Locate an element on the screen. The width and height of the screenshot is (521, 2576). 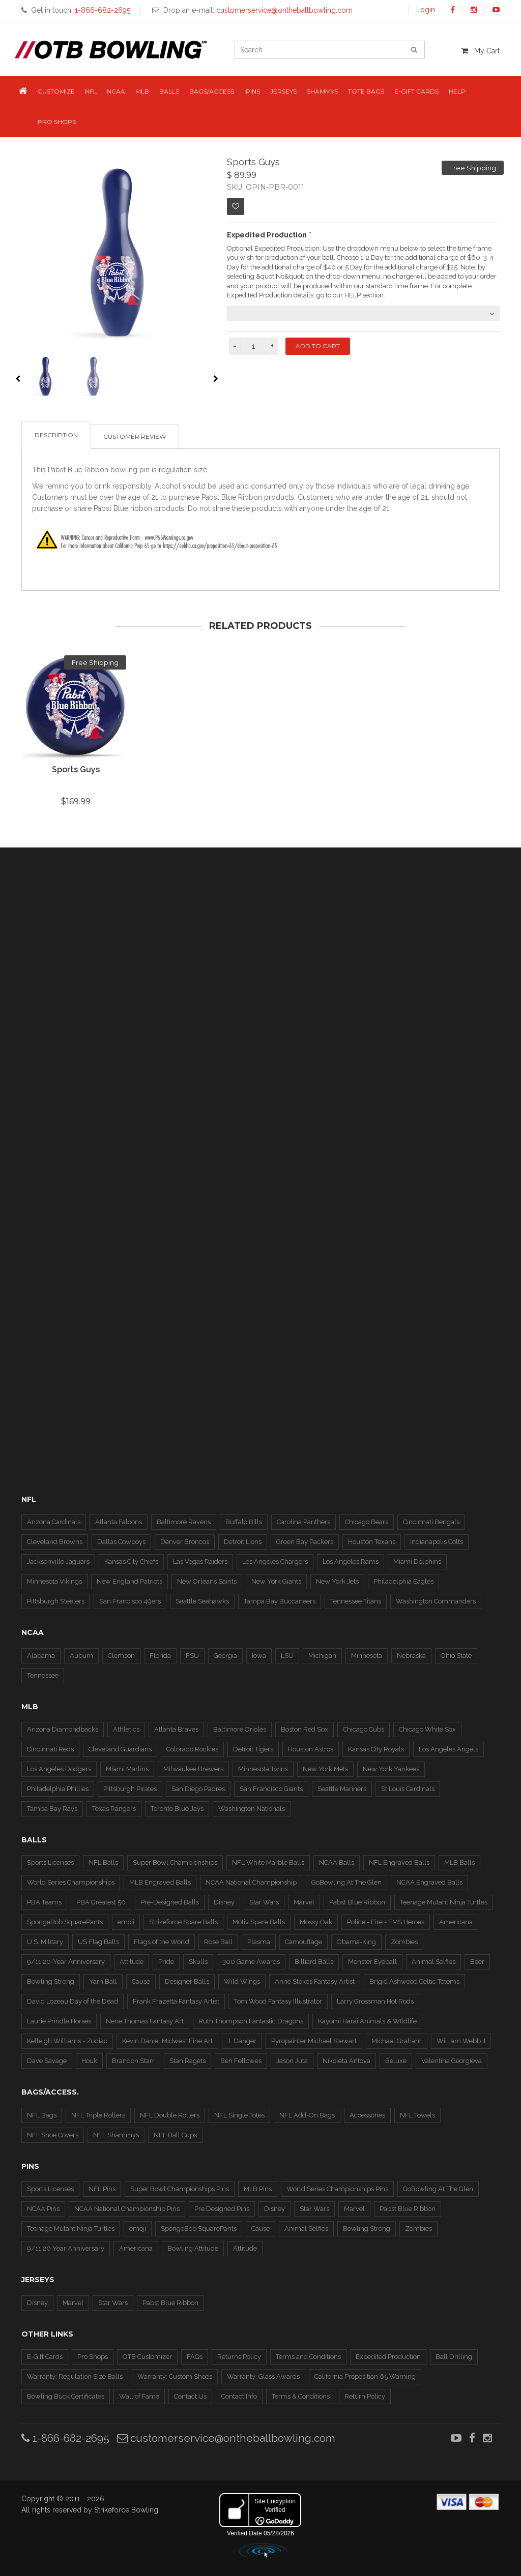
Pins [button] is located at coordinates (253, 91).